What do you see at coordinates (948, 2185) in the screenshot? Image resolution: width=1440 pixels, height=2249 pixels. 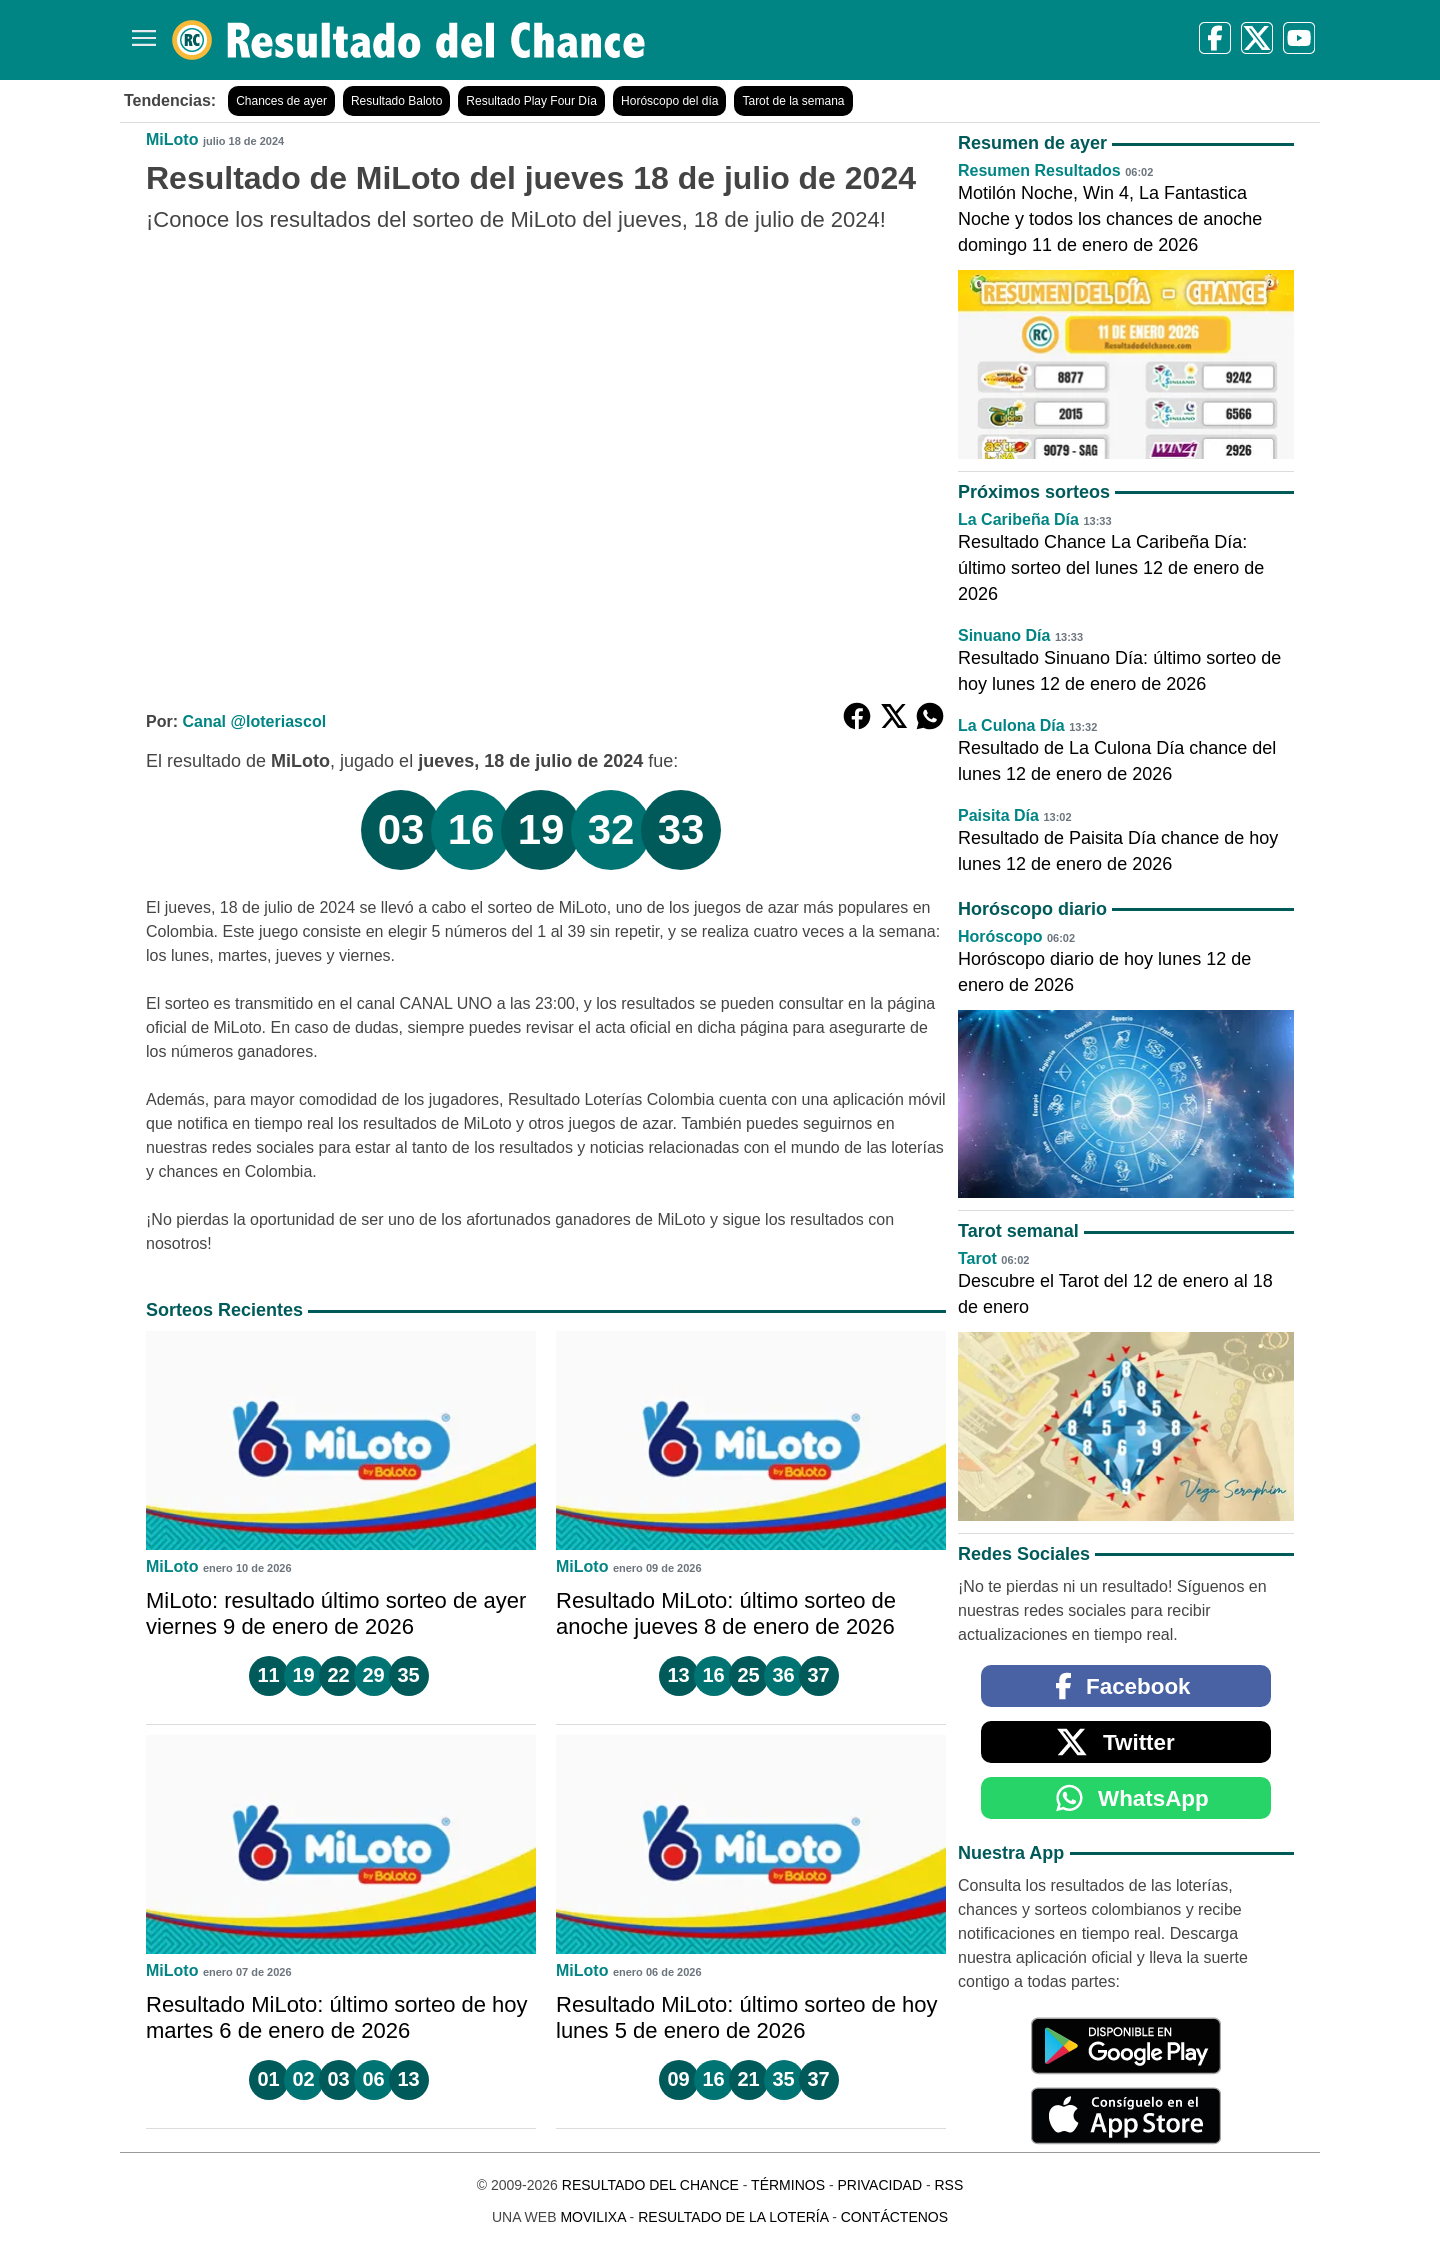 I see `RSS` at bounding box center [948, 2185].